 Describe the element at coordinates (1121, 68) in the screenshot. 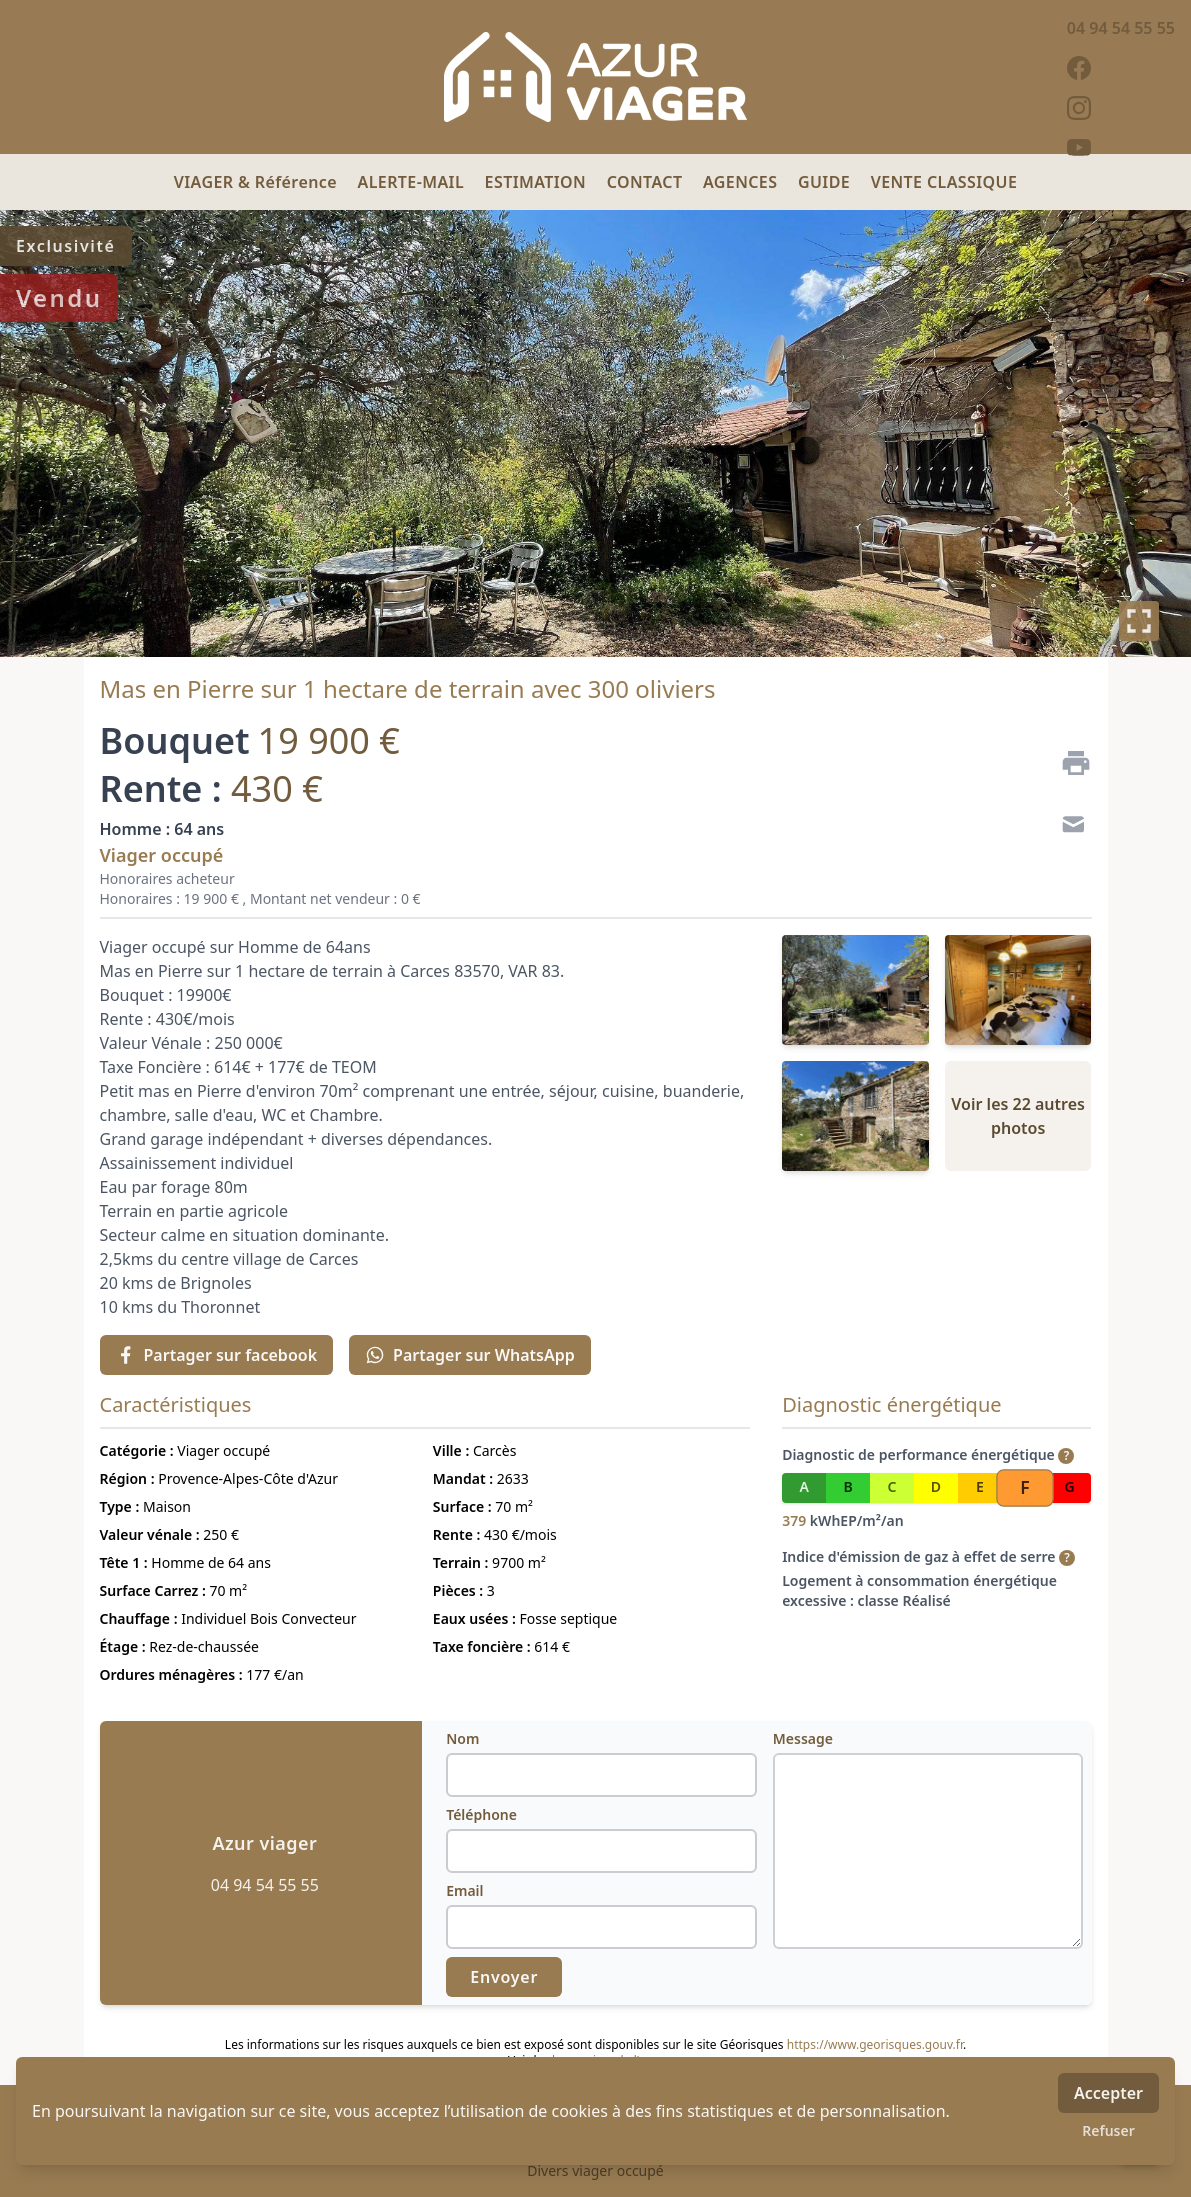

I see `[facebook]` at that location.